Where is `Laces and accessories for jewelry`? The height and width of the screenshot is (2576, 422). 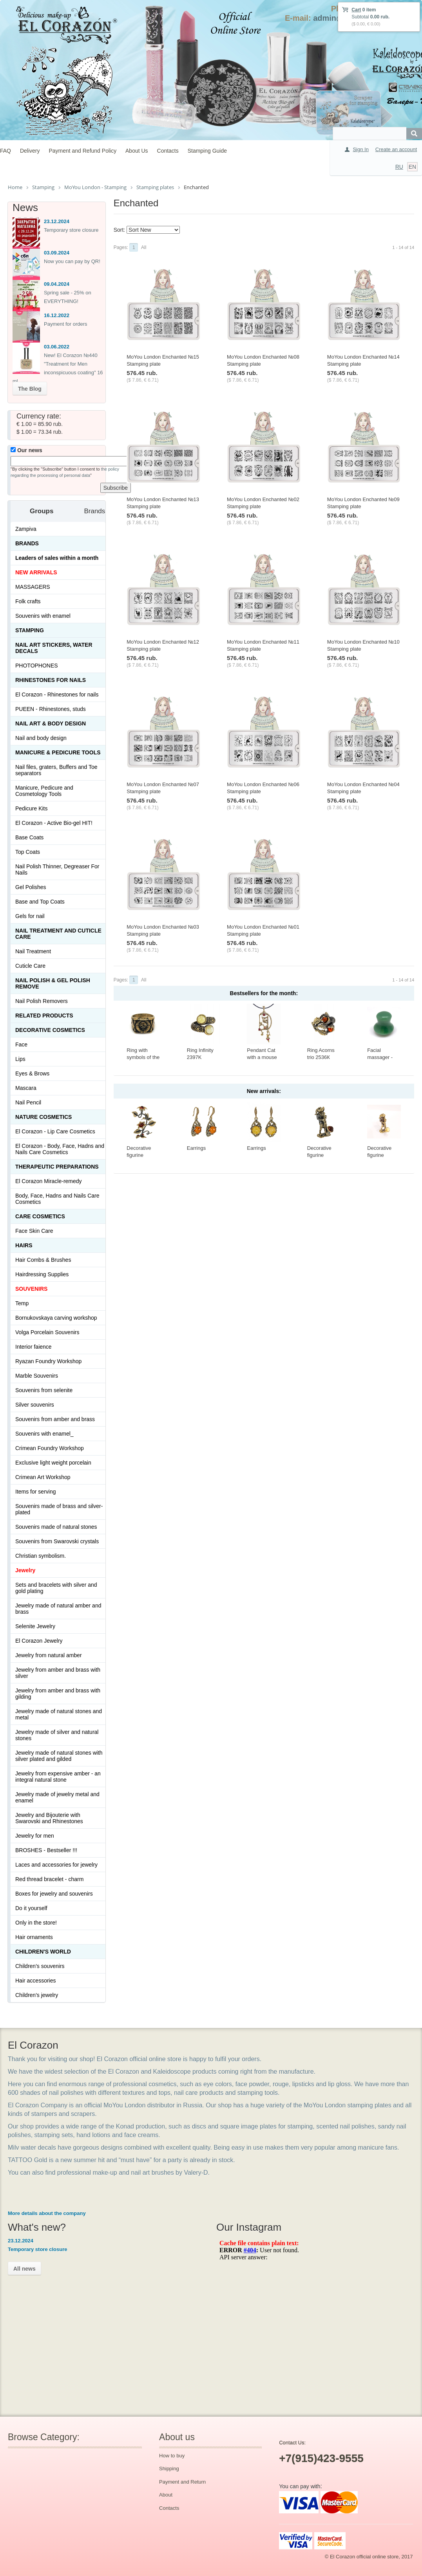
Laces and accessories for jewelry is located at coordinates (56, 1865).